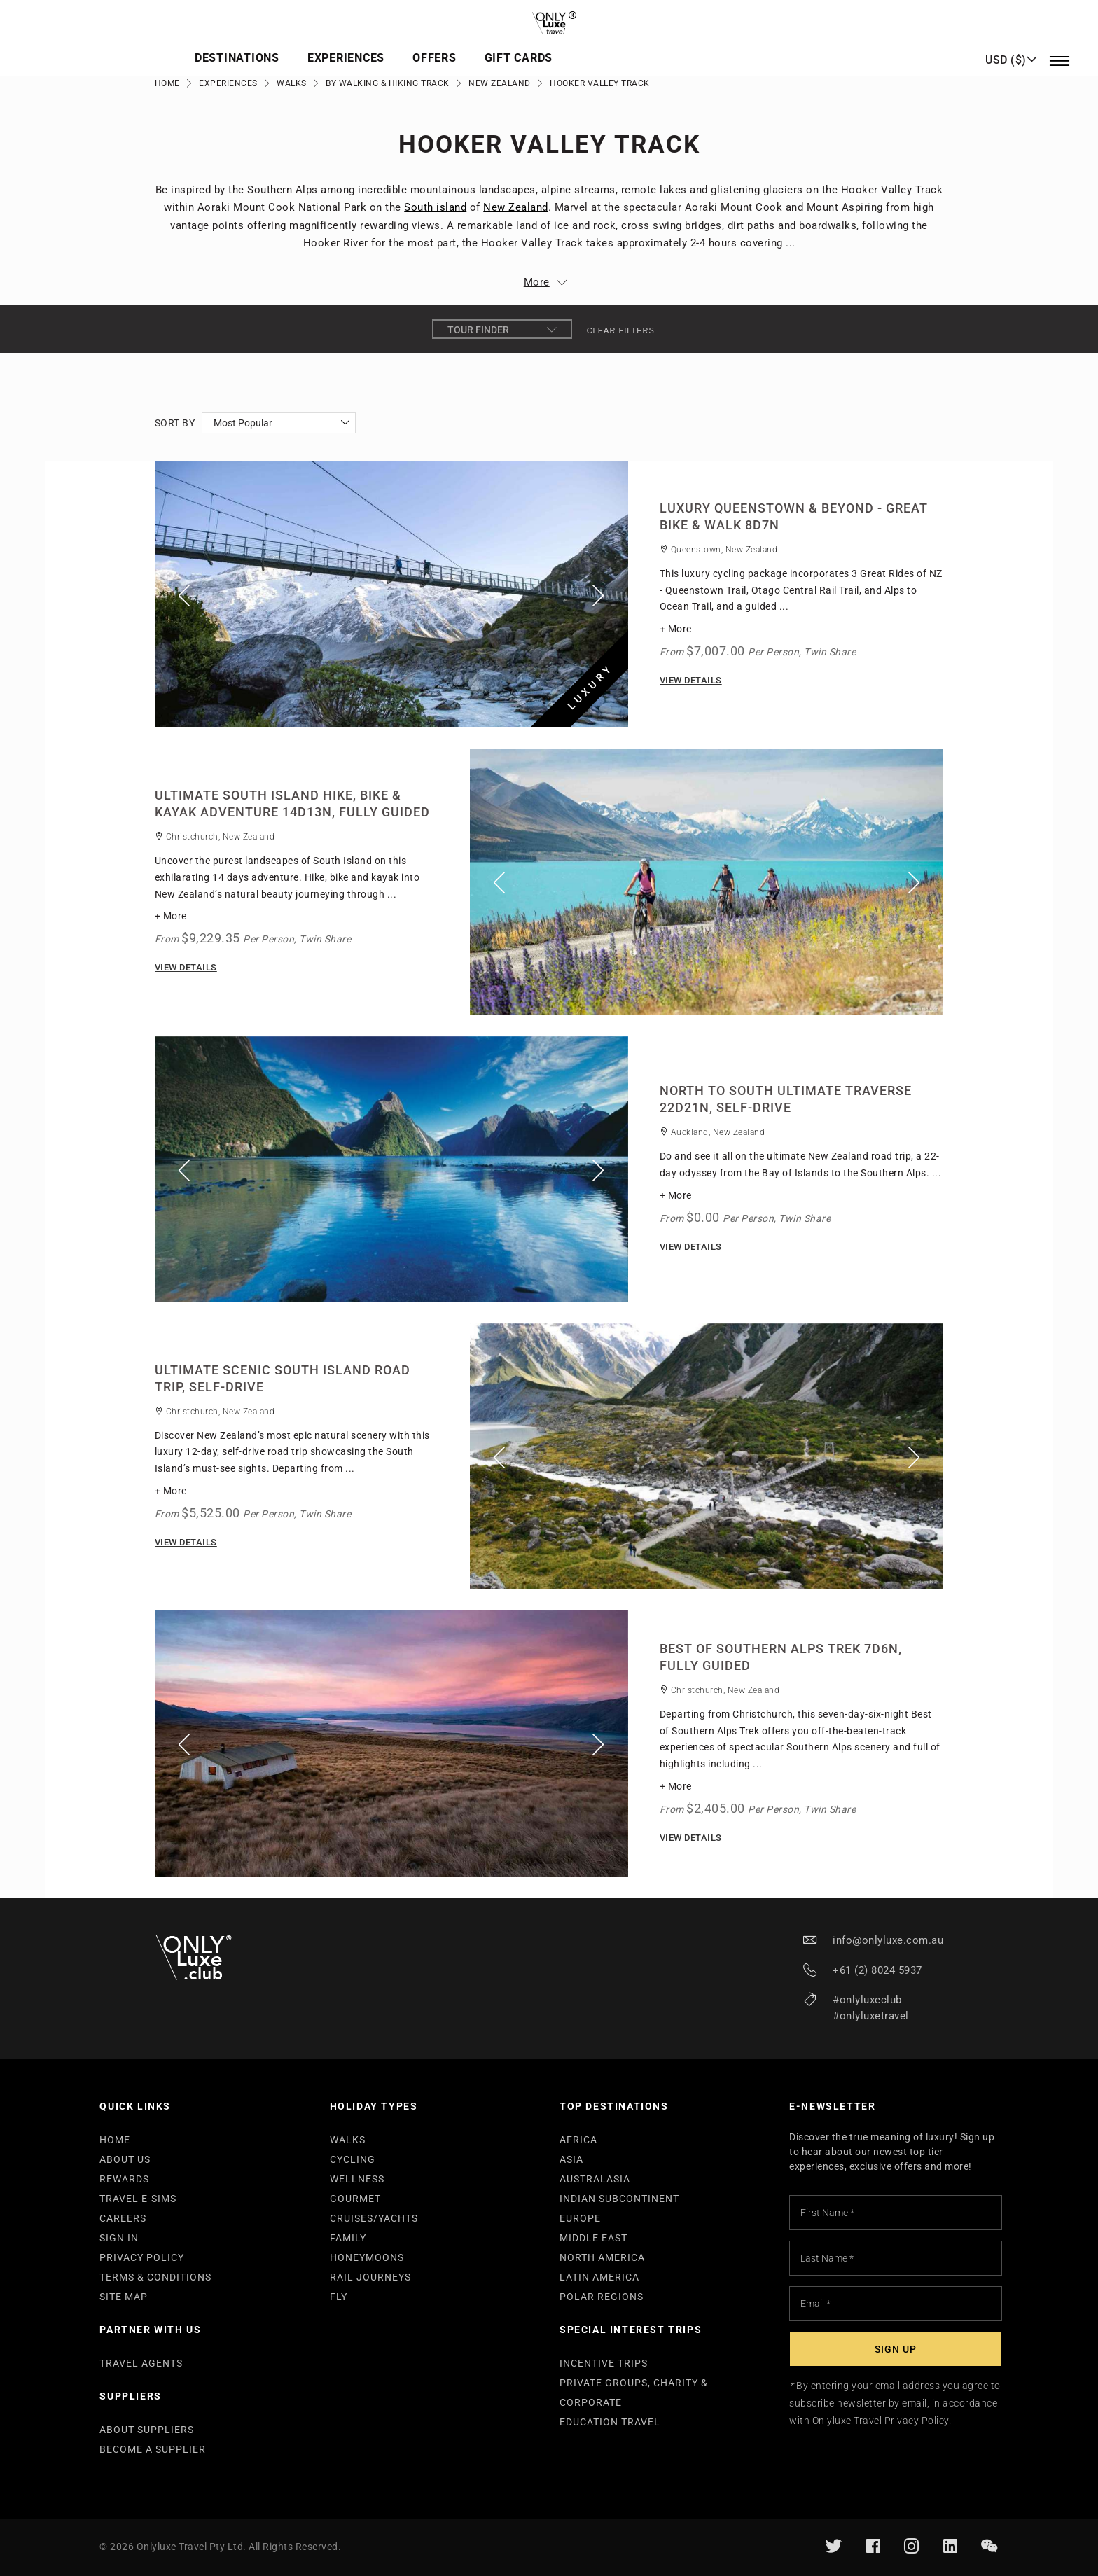  Describe the element at coordinates (524, 46) in the screenshot. I see `Experiences` at that location.